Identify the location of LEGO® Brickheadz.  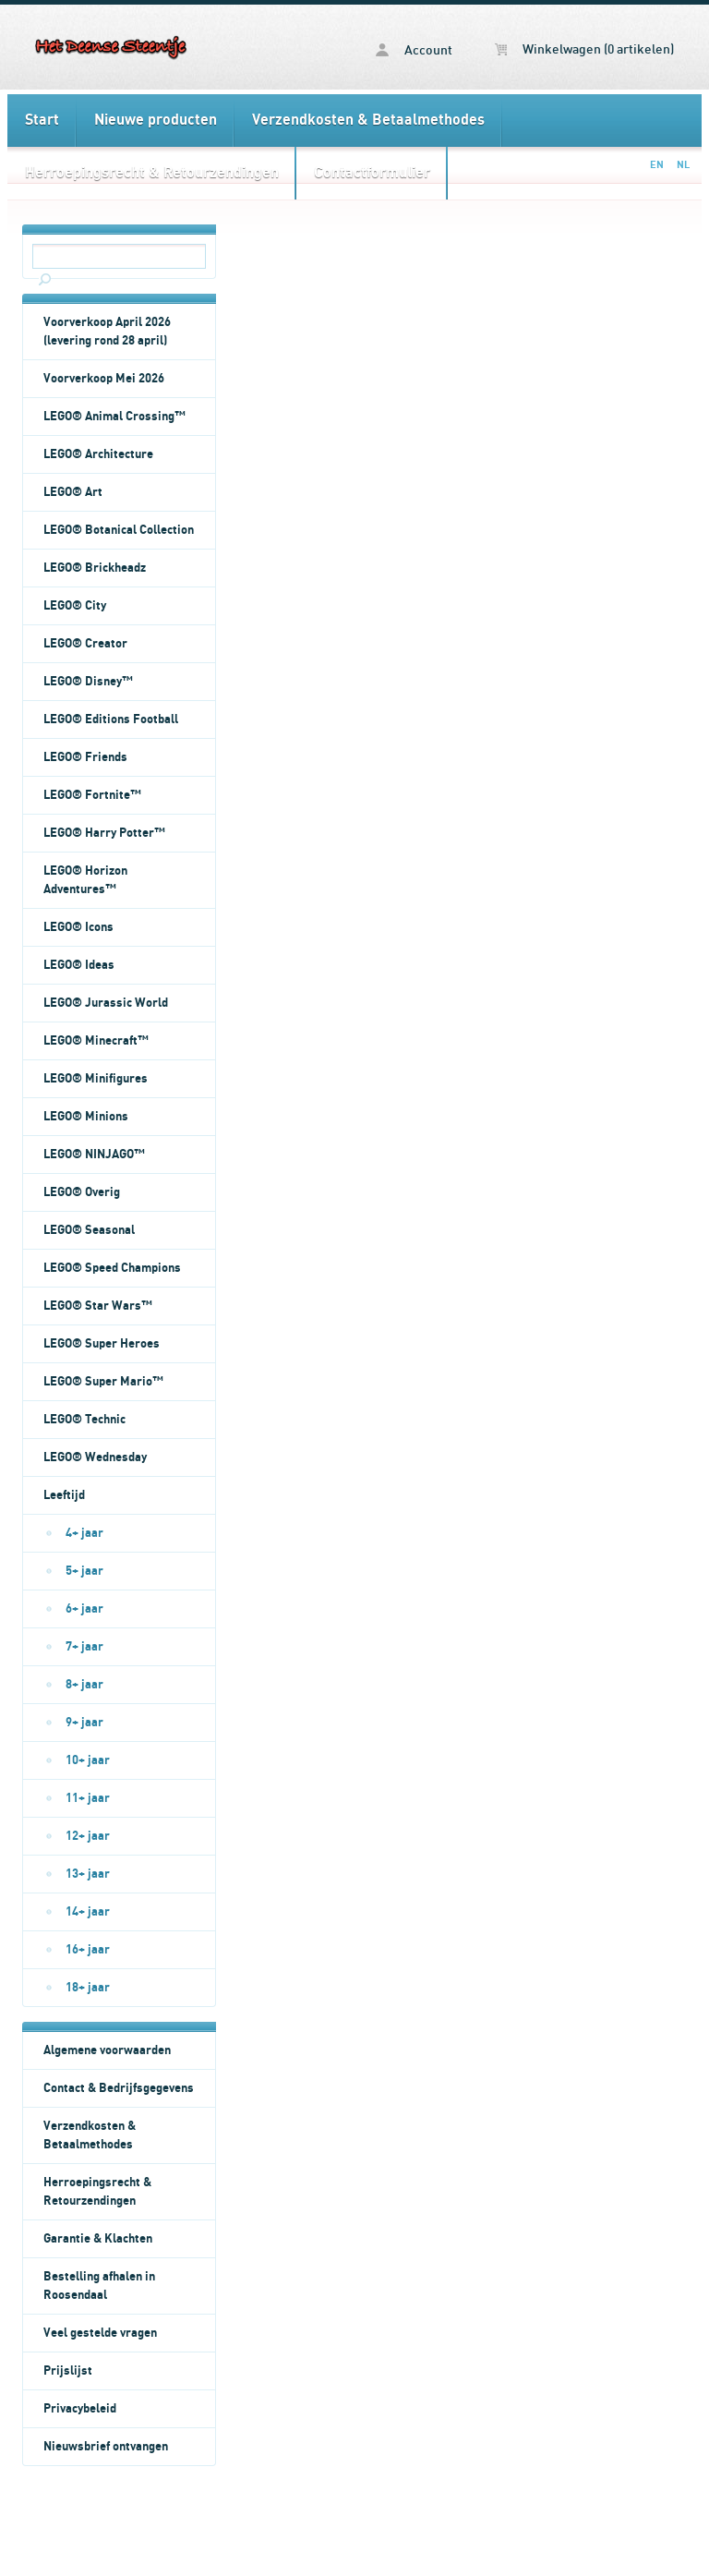
(94, 568).